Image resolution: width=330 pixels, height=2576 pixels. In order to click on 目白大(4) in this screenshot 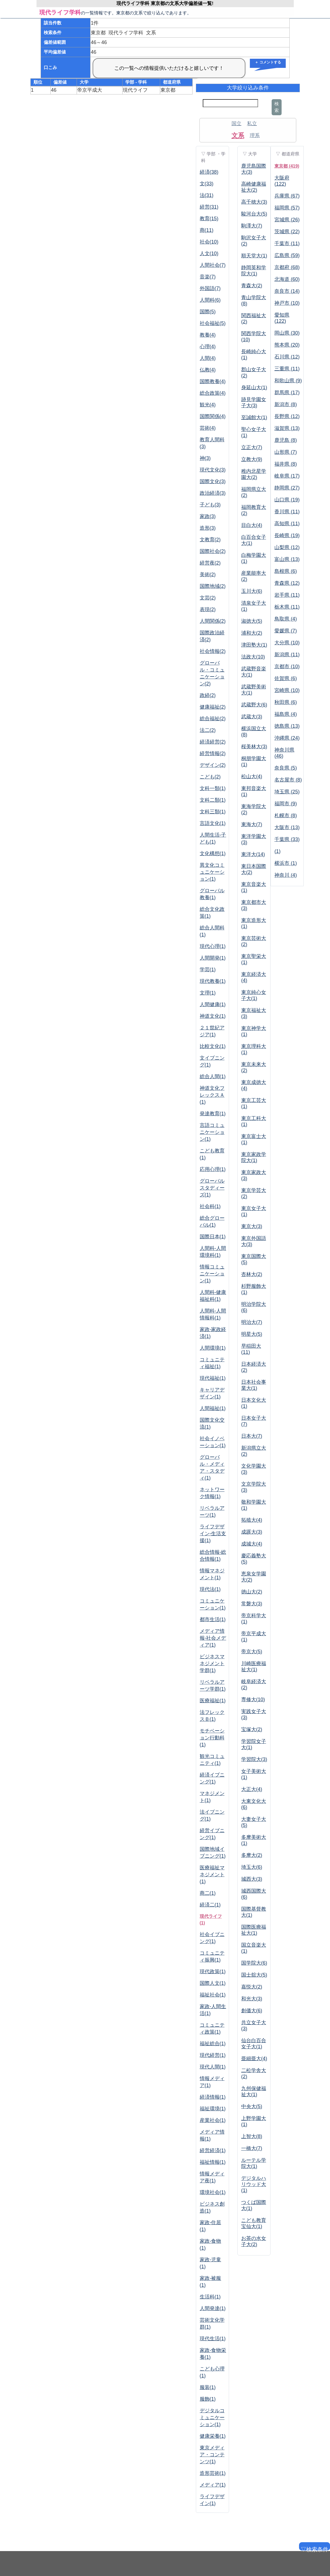, I will do `click(251, 525)`.